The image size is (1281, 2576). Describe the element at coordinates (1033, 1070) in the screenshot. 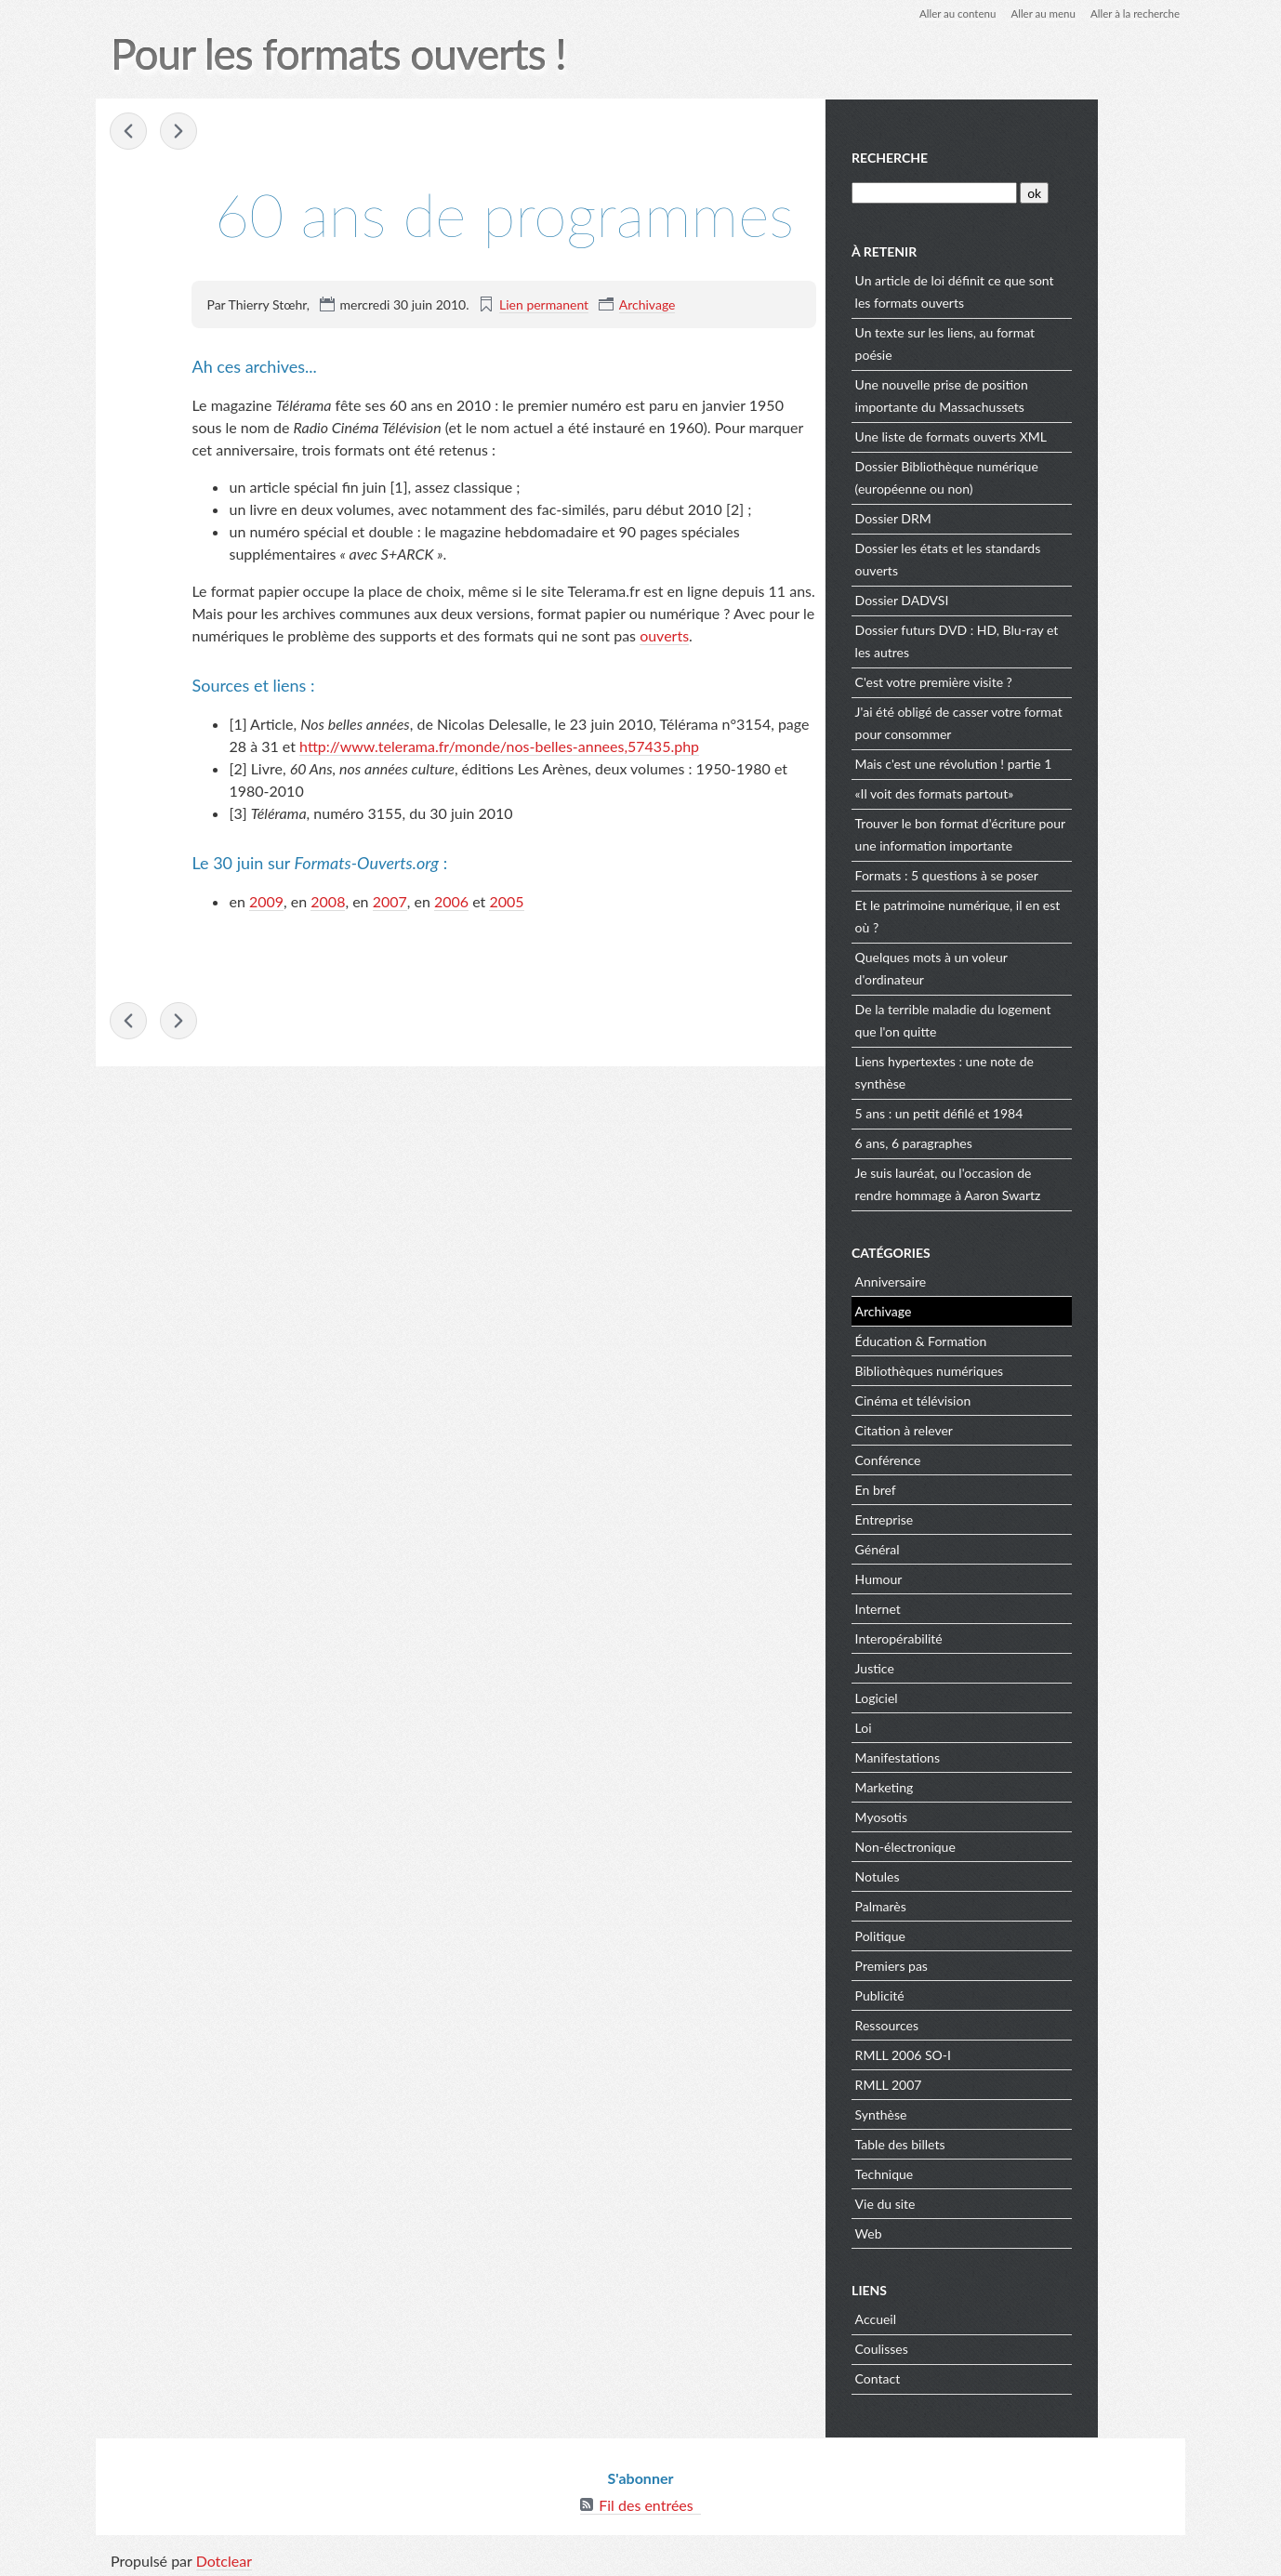

I see `Liens hypertextes : une note de synthèse` at that location.